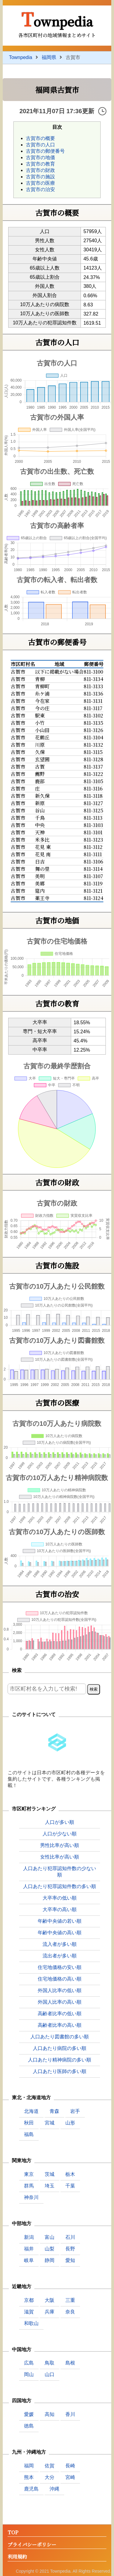 This screenshot has height=2576, width=114. What do you see at coordinates (40, 176) in the screenshot?
I see `古賀市の施設` at bounding box center [40, 176].